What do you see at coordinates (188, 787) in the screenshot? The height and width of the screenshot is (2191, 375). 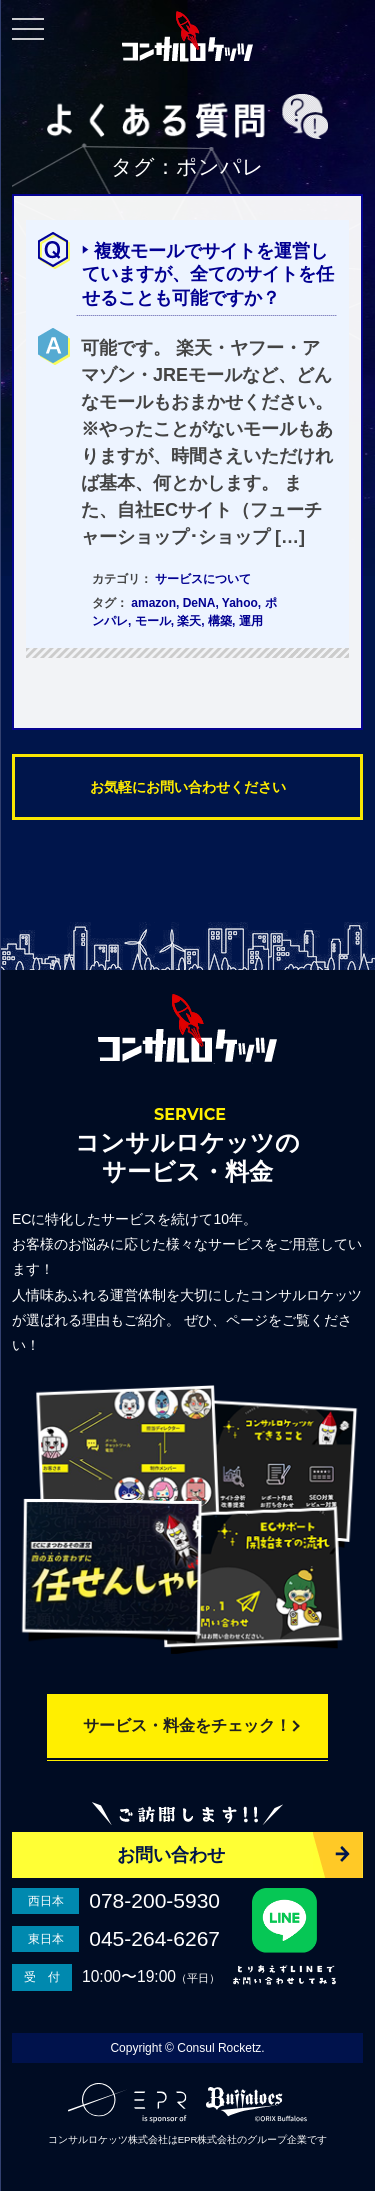 I see `お気軽にお問い合わせください` at bounding box center [188, 787].